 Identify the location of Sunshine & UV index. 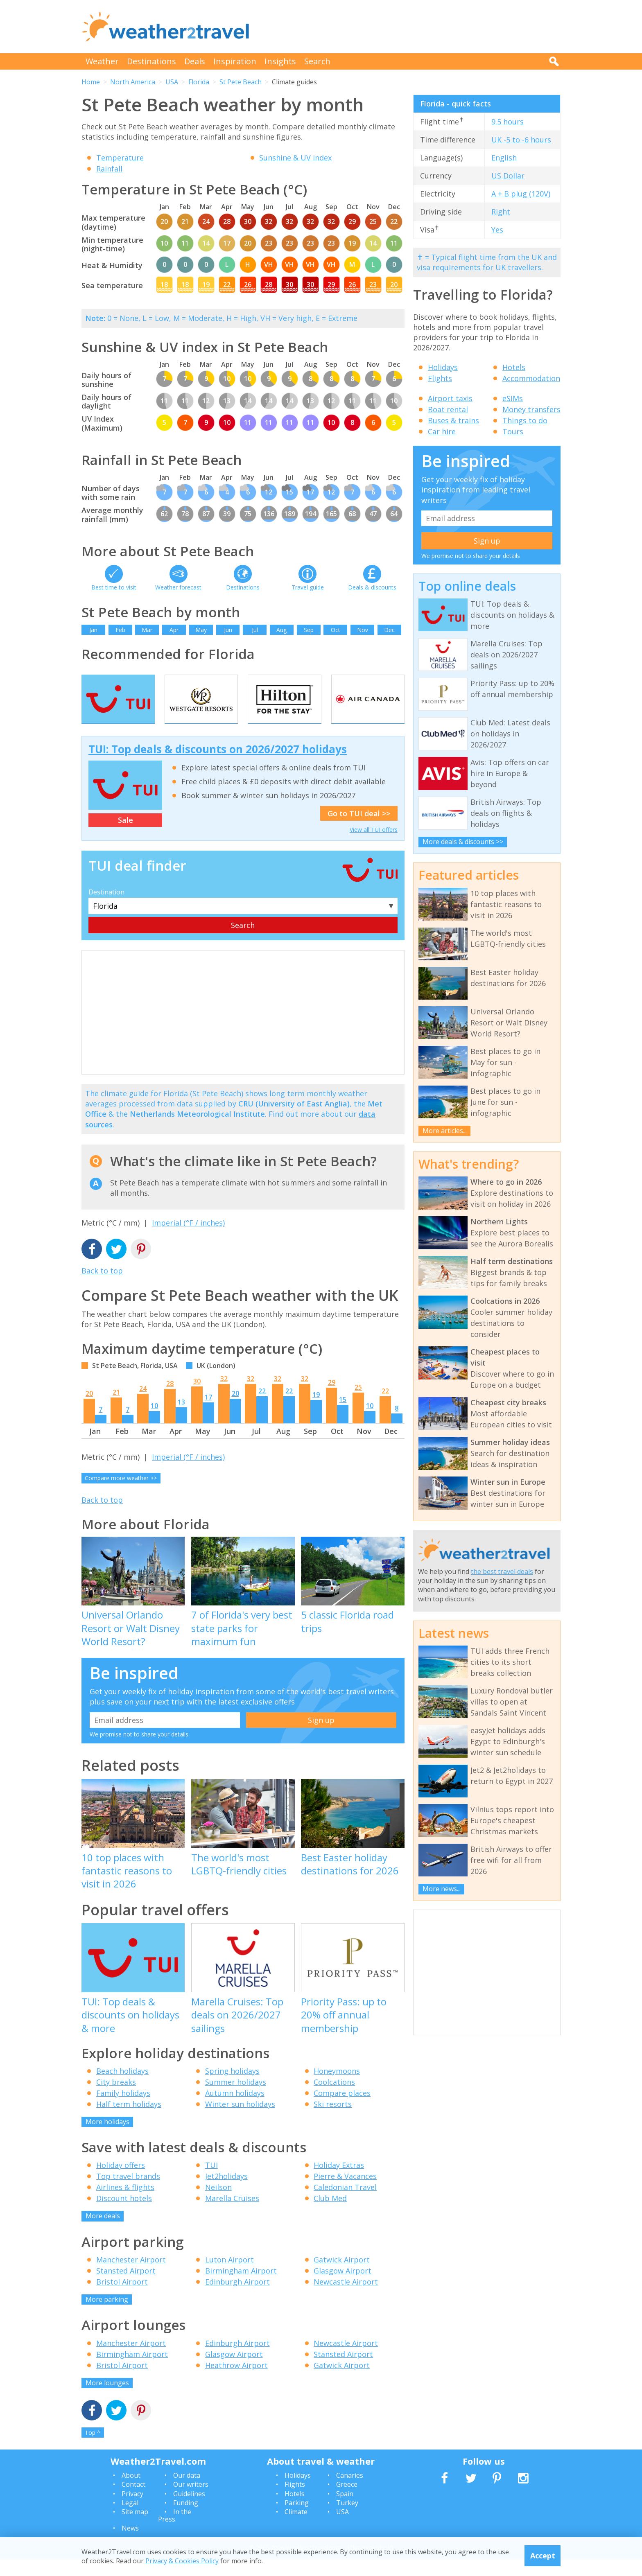
(295, 158).